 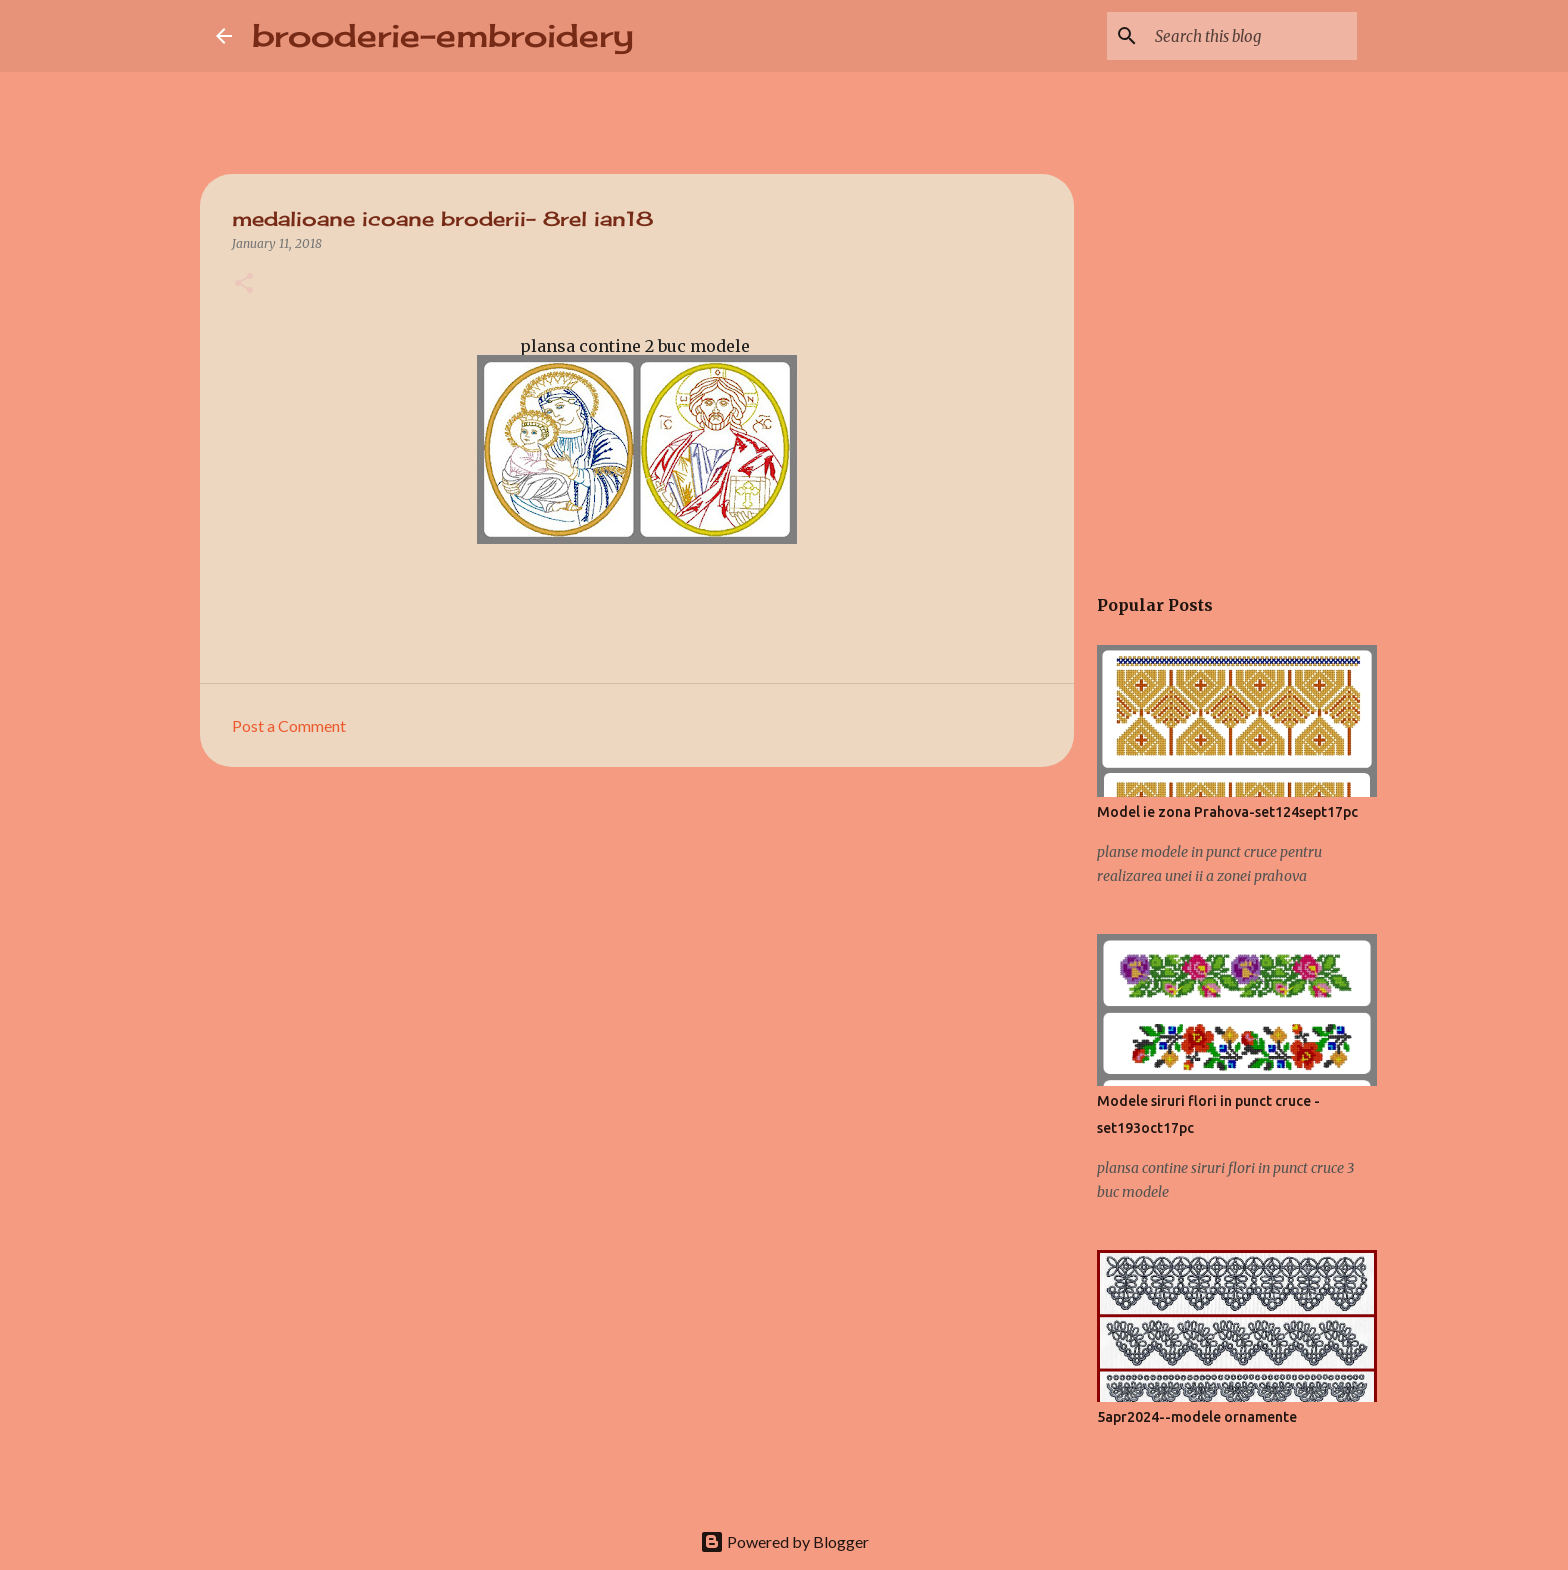 What do you see at coordinates (784, 1541) in the screenshot?
I see `Powered by Blogger` at bounding box center [784, 1541].